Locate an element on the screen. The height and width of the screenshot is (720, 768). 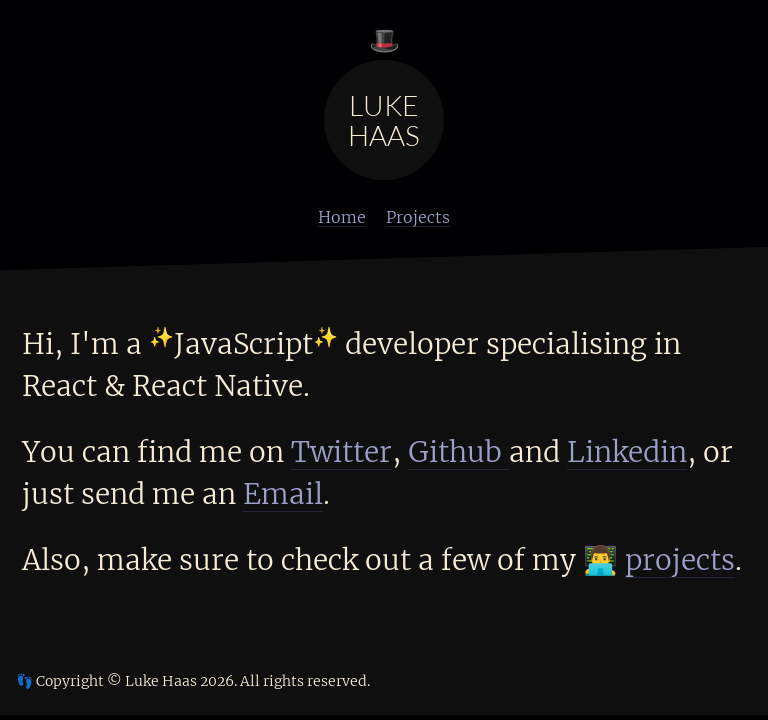
Home is located at coordinates (342, 217).